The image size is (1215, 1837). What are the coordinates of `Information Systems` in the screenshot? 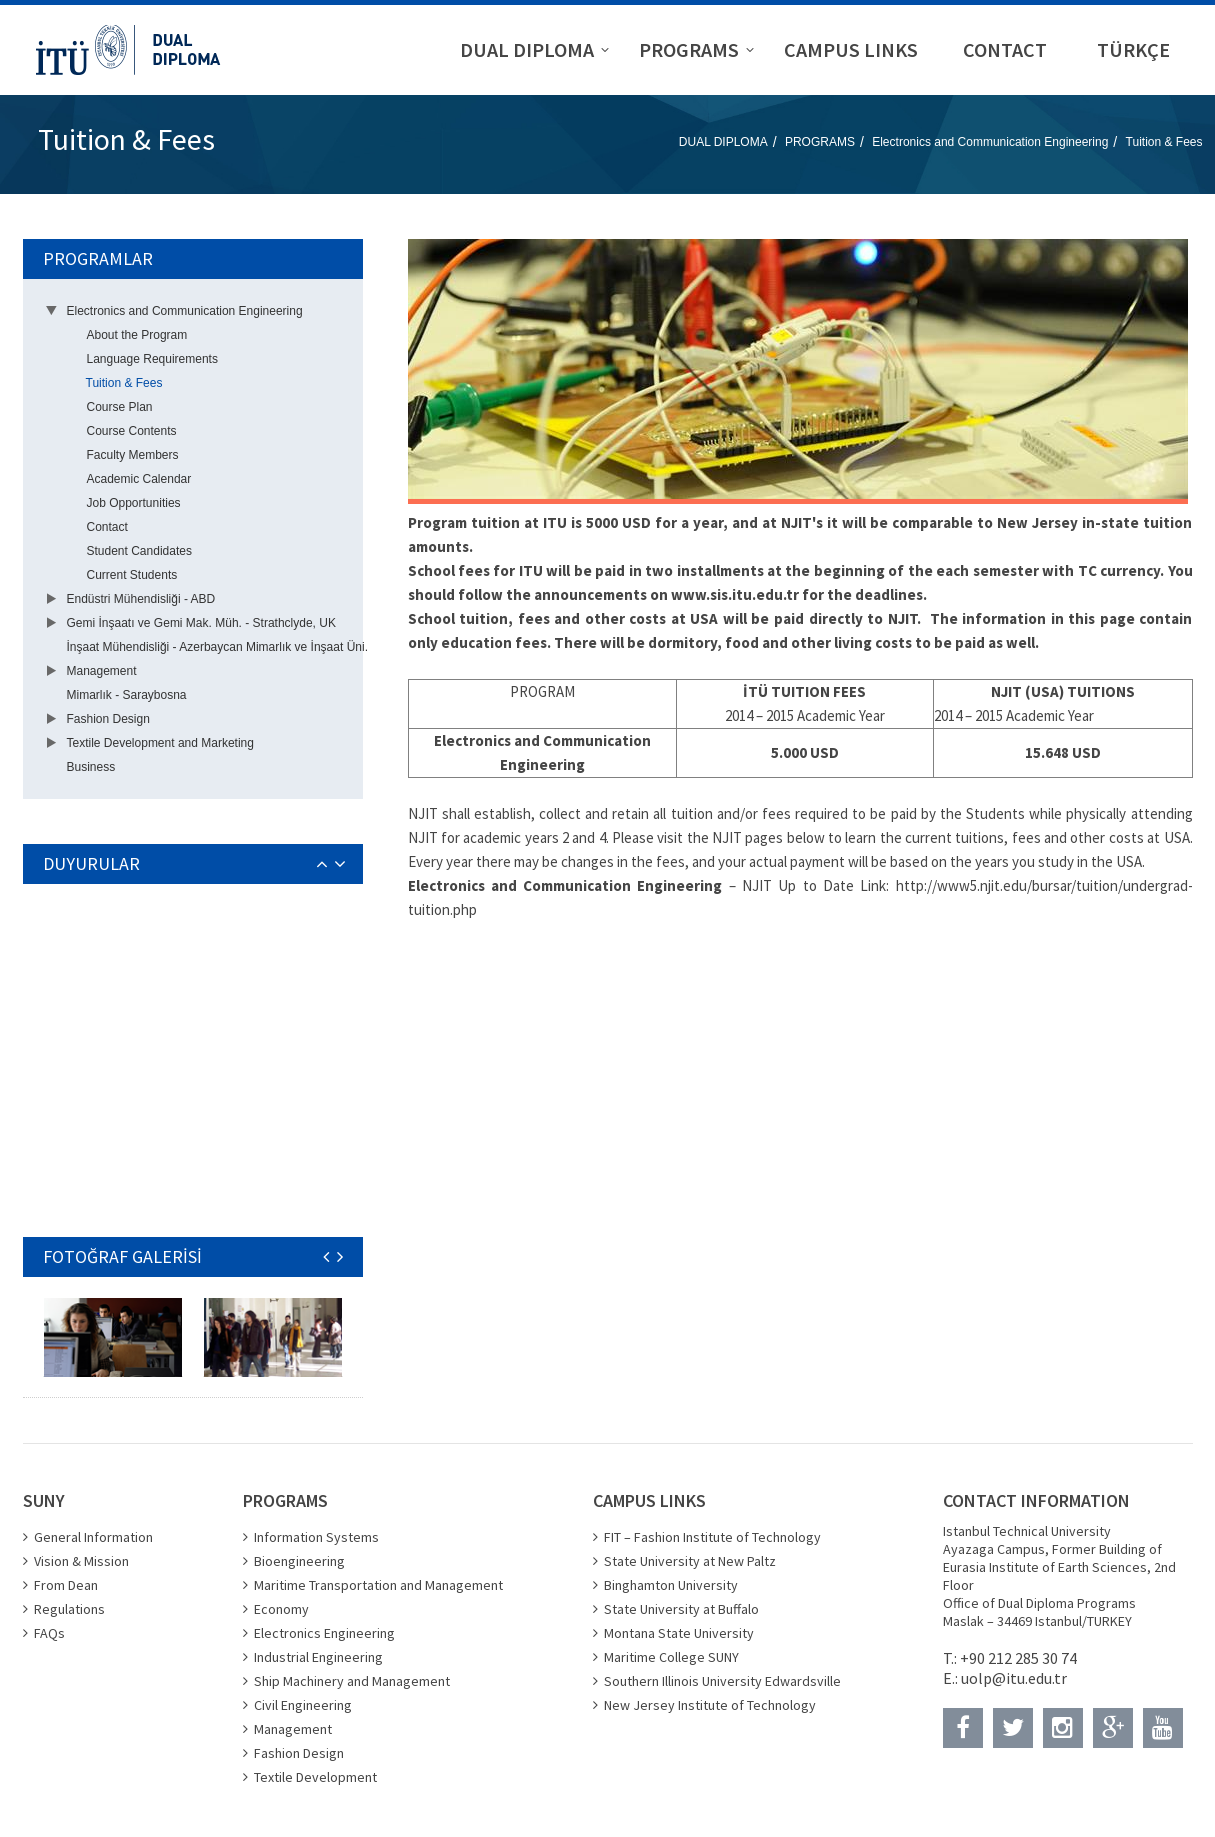 It's located at (316, 1537).